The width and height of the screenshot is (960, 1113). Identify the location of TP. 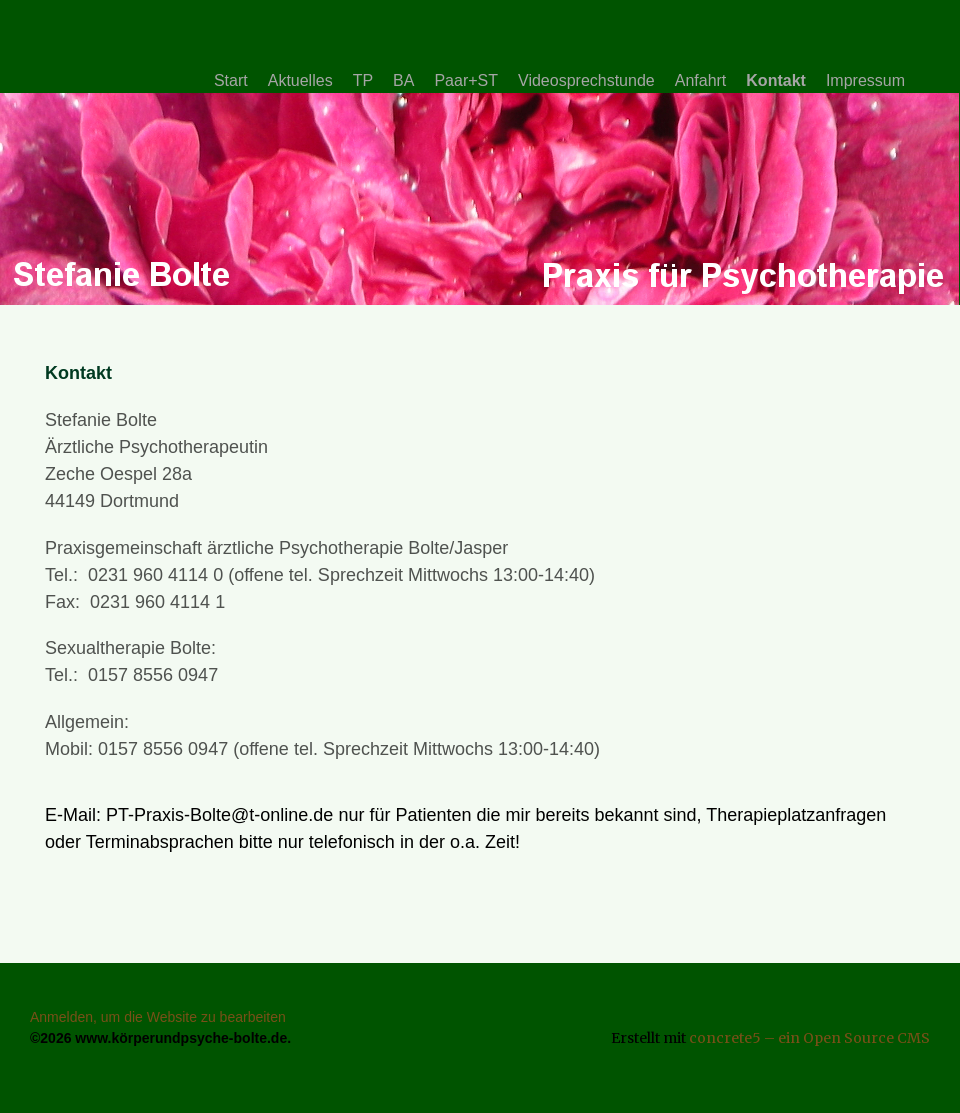
(363, 80).